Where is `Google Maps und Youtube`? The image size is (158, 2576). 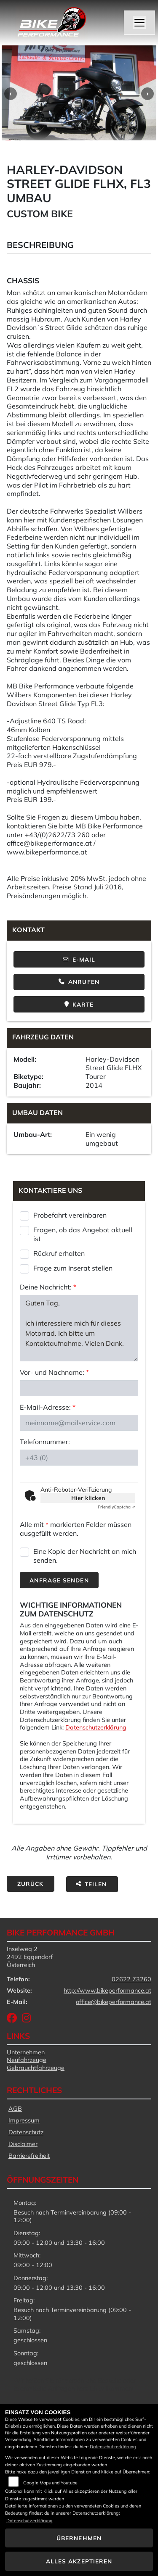
Google Maps und Youtube is located at coordinates (50, 2483).